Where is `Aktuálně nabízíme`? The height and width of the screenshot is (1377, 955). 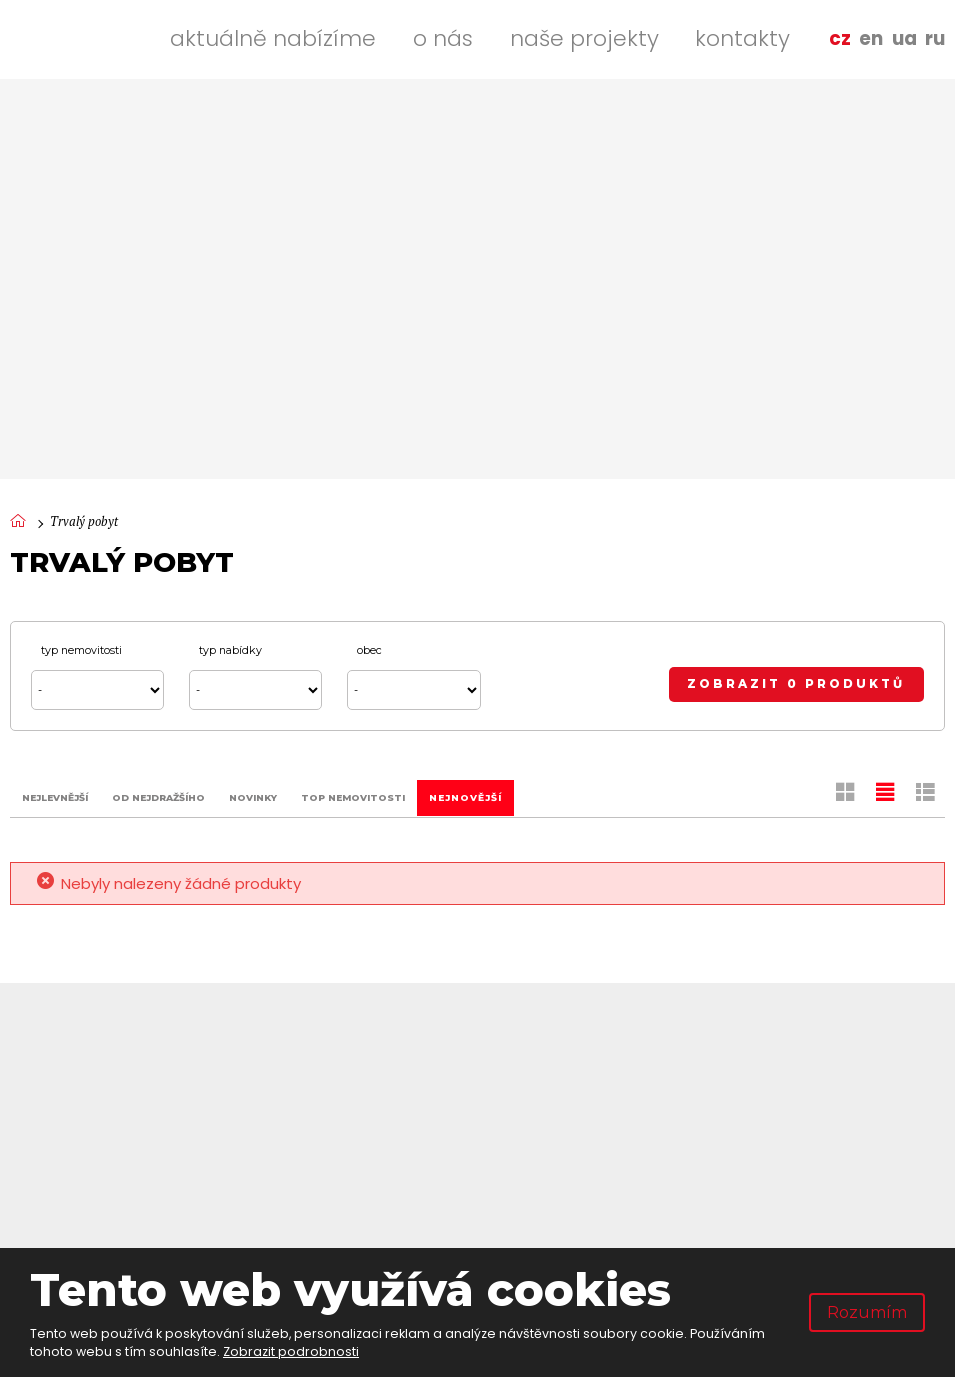
Aktuálně nabízíme is located at coordinates (273, 38).